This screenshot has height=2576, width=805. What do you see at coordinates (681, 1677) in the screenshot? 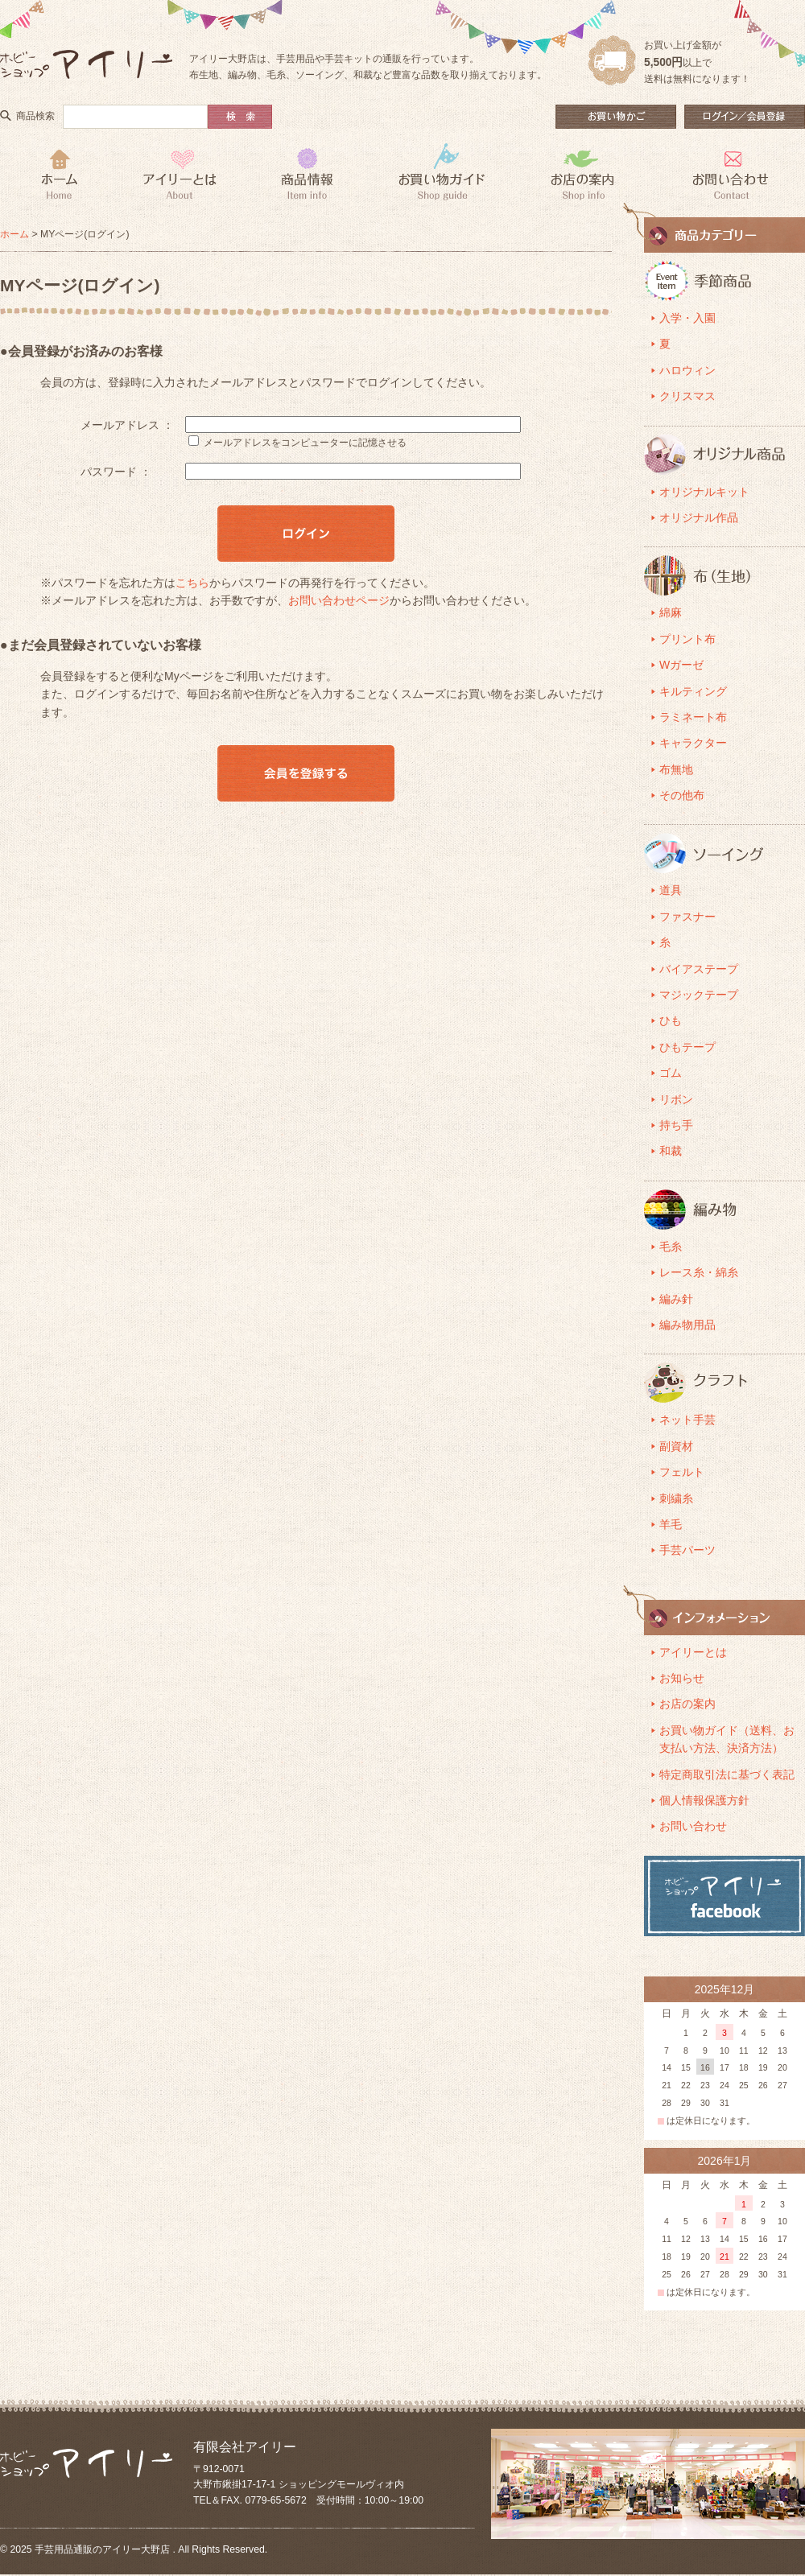
I see `お知らせ` at bounding box center [681, 1677].